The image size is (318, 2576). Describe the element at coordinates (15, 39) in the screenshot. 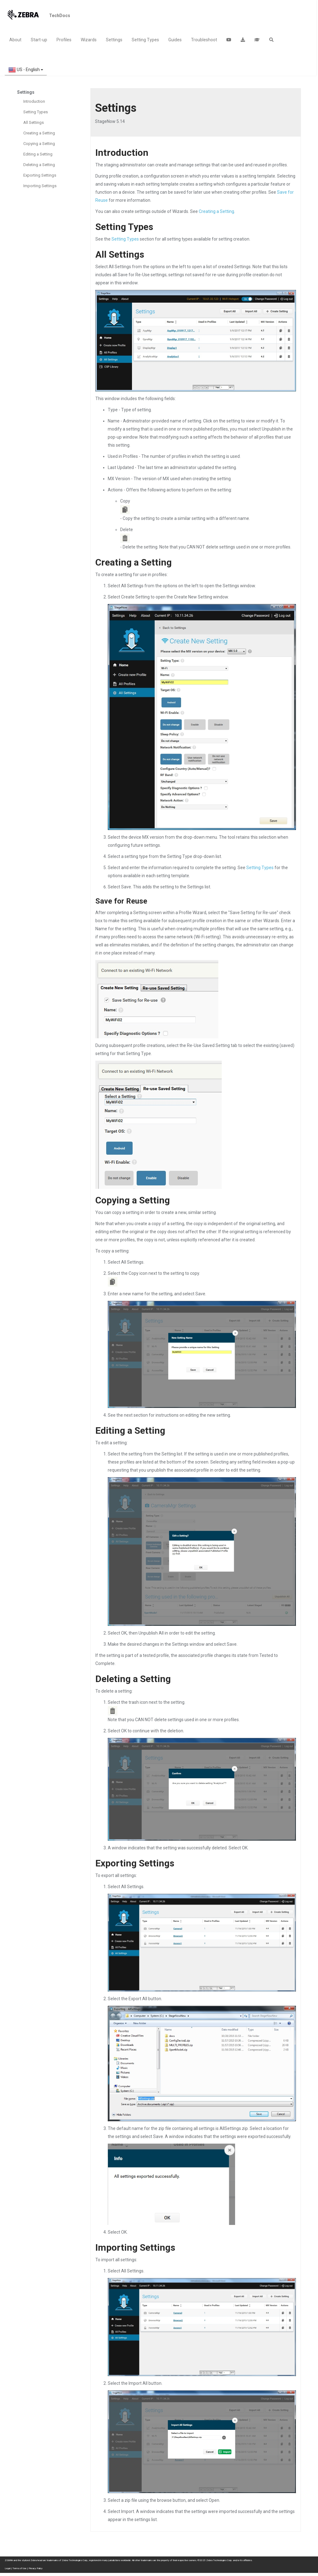

I see `About` at that location.